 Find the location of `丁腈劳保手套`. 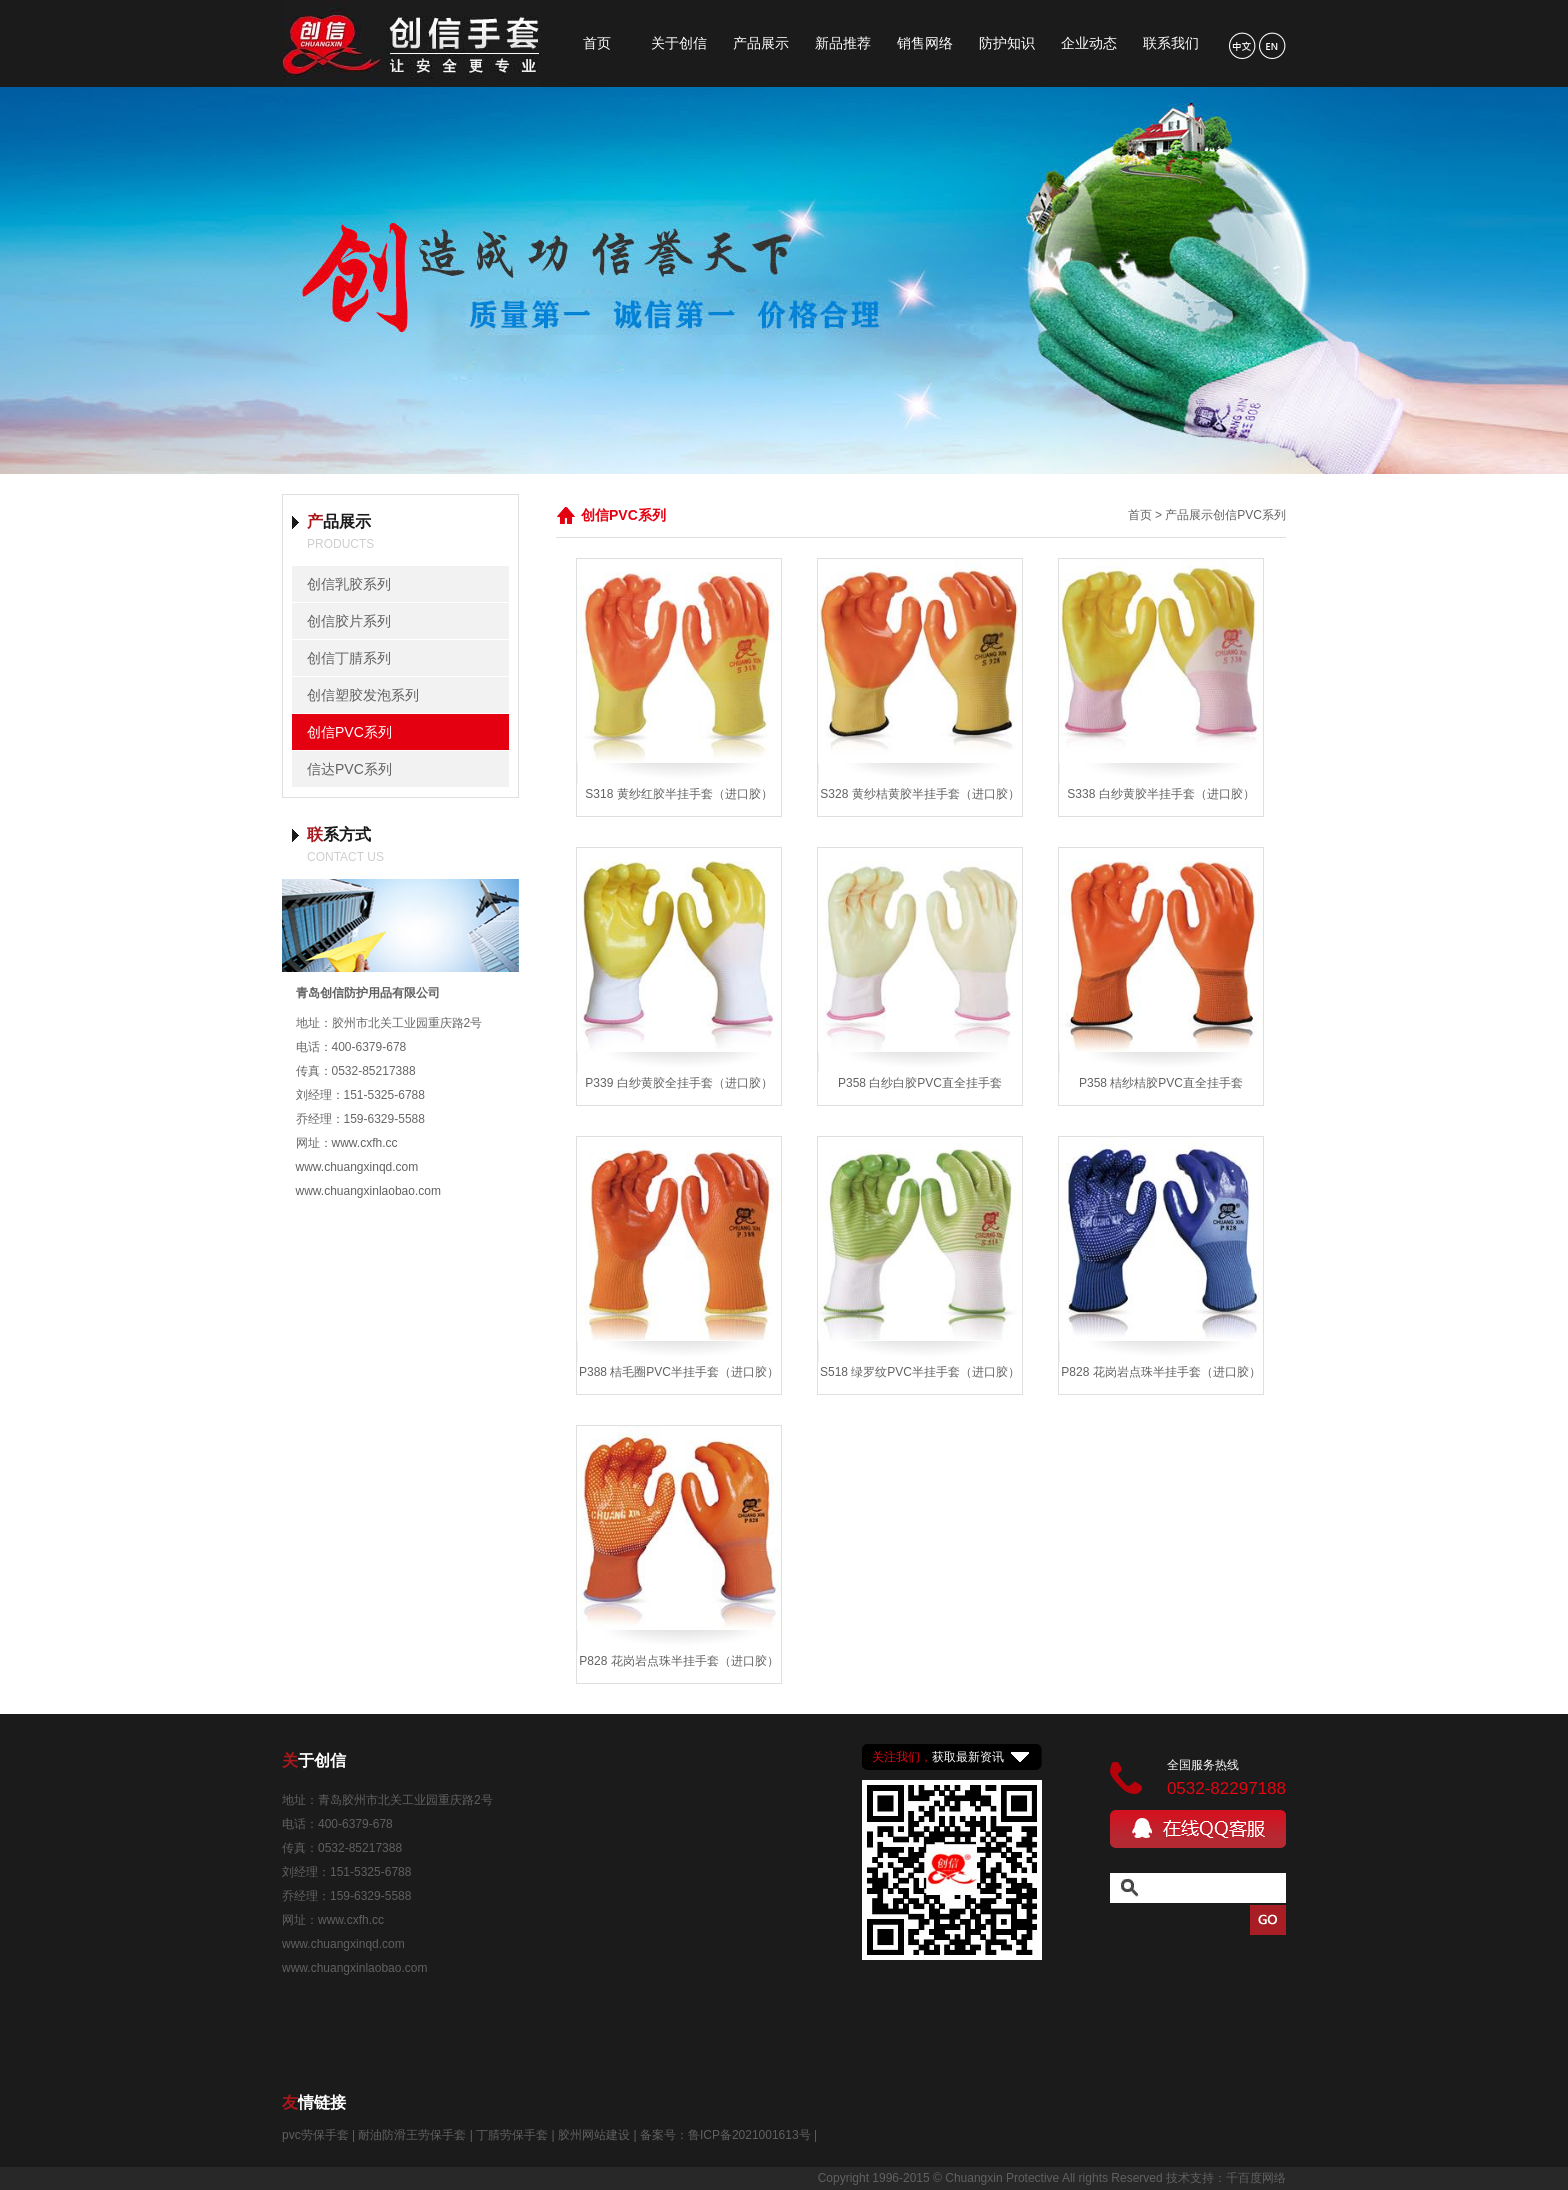

丁腈劳保手套 is located at coordinates (512, 2135).